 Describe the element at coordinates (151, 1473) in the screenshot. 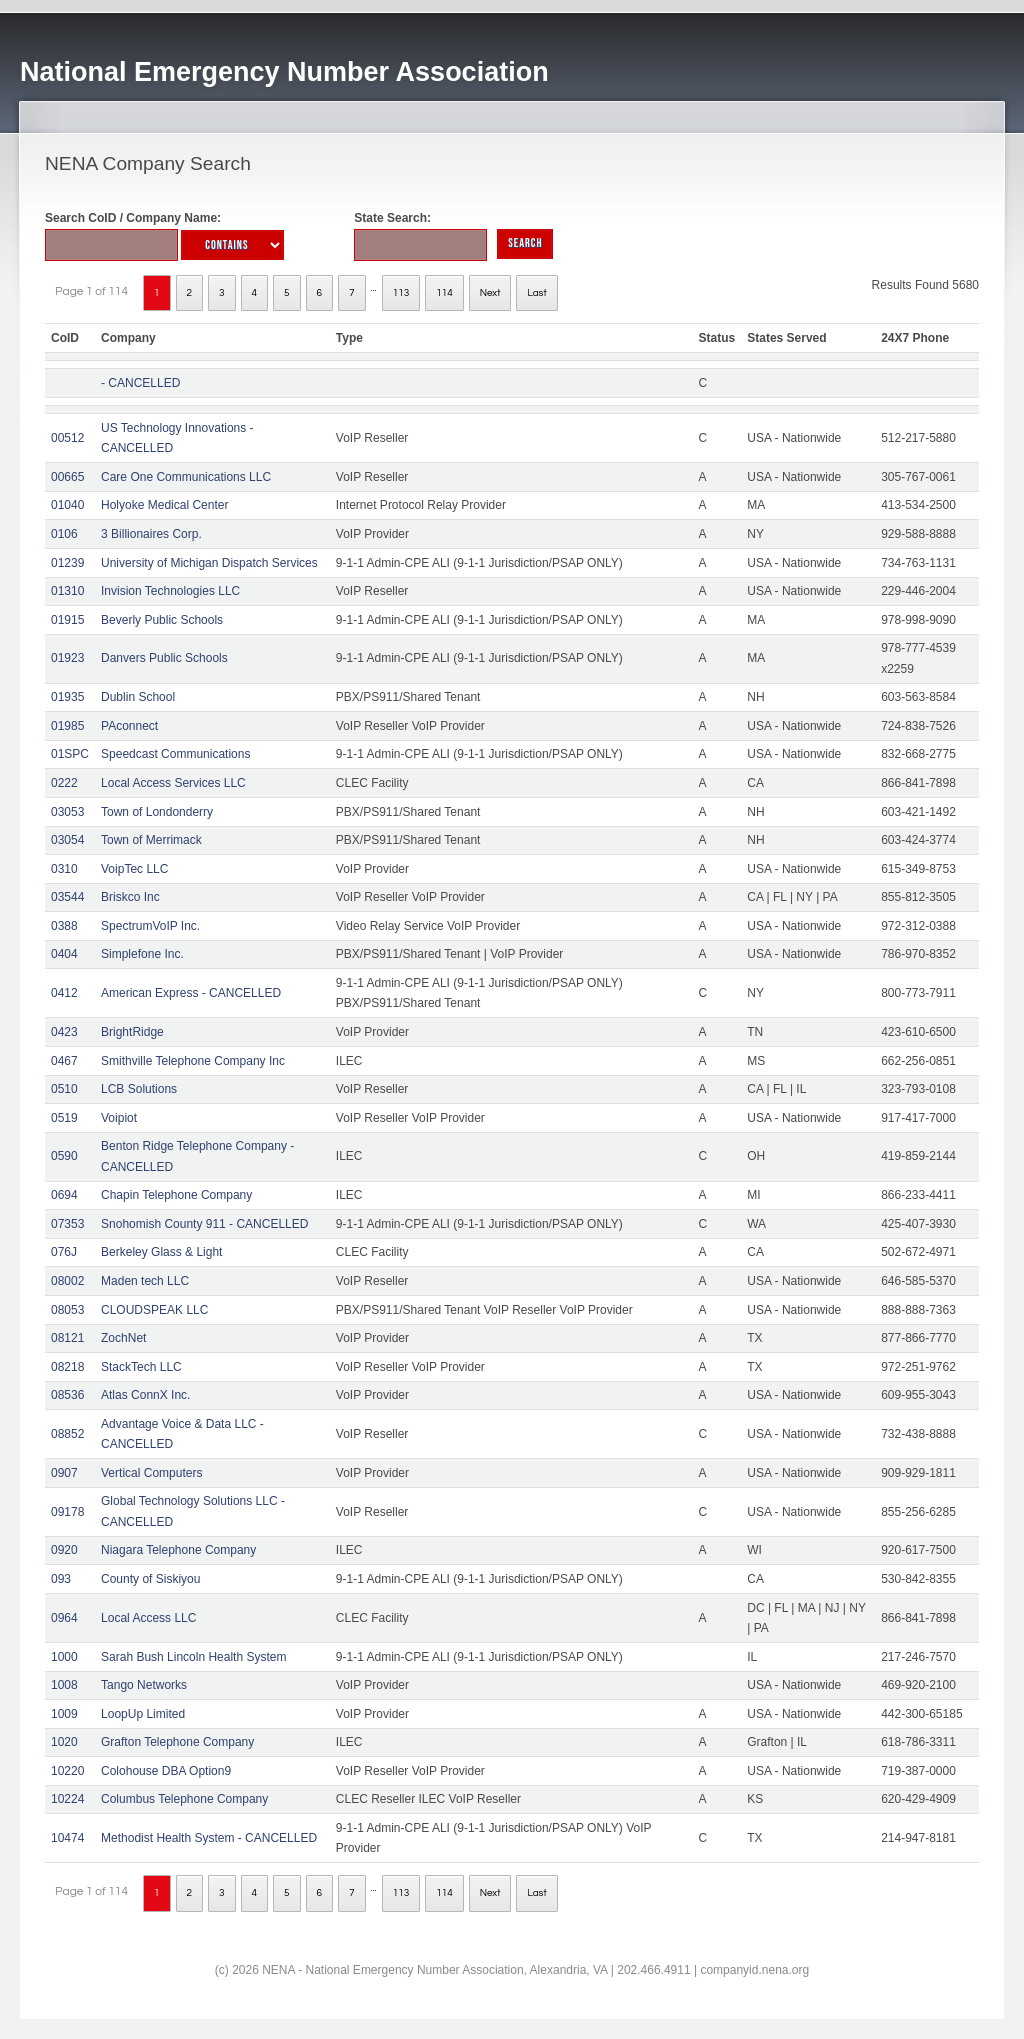

I see `Vertical Computers` at that location.